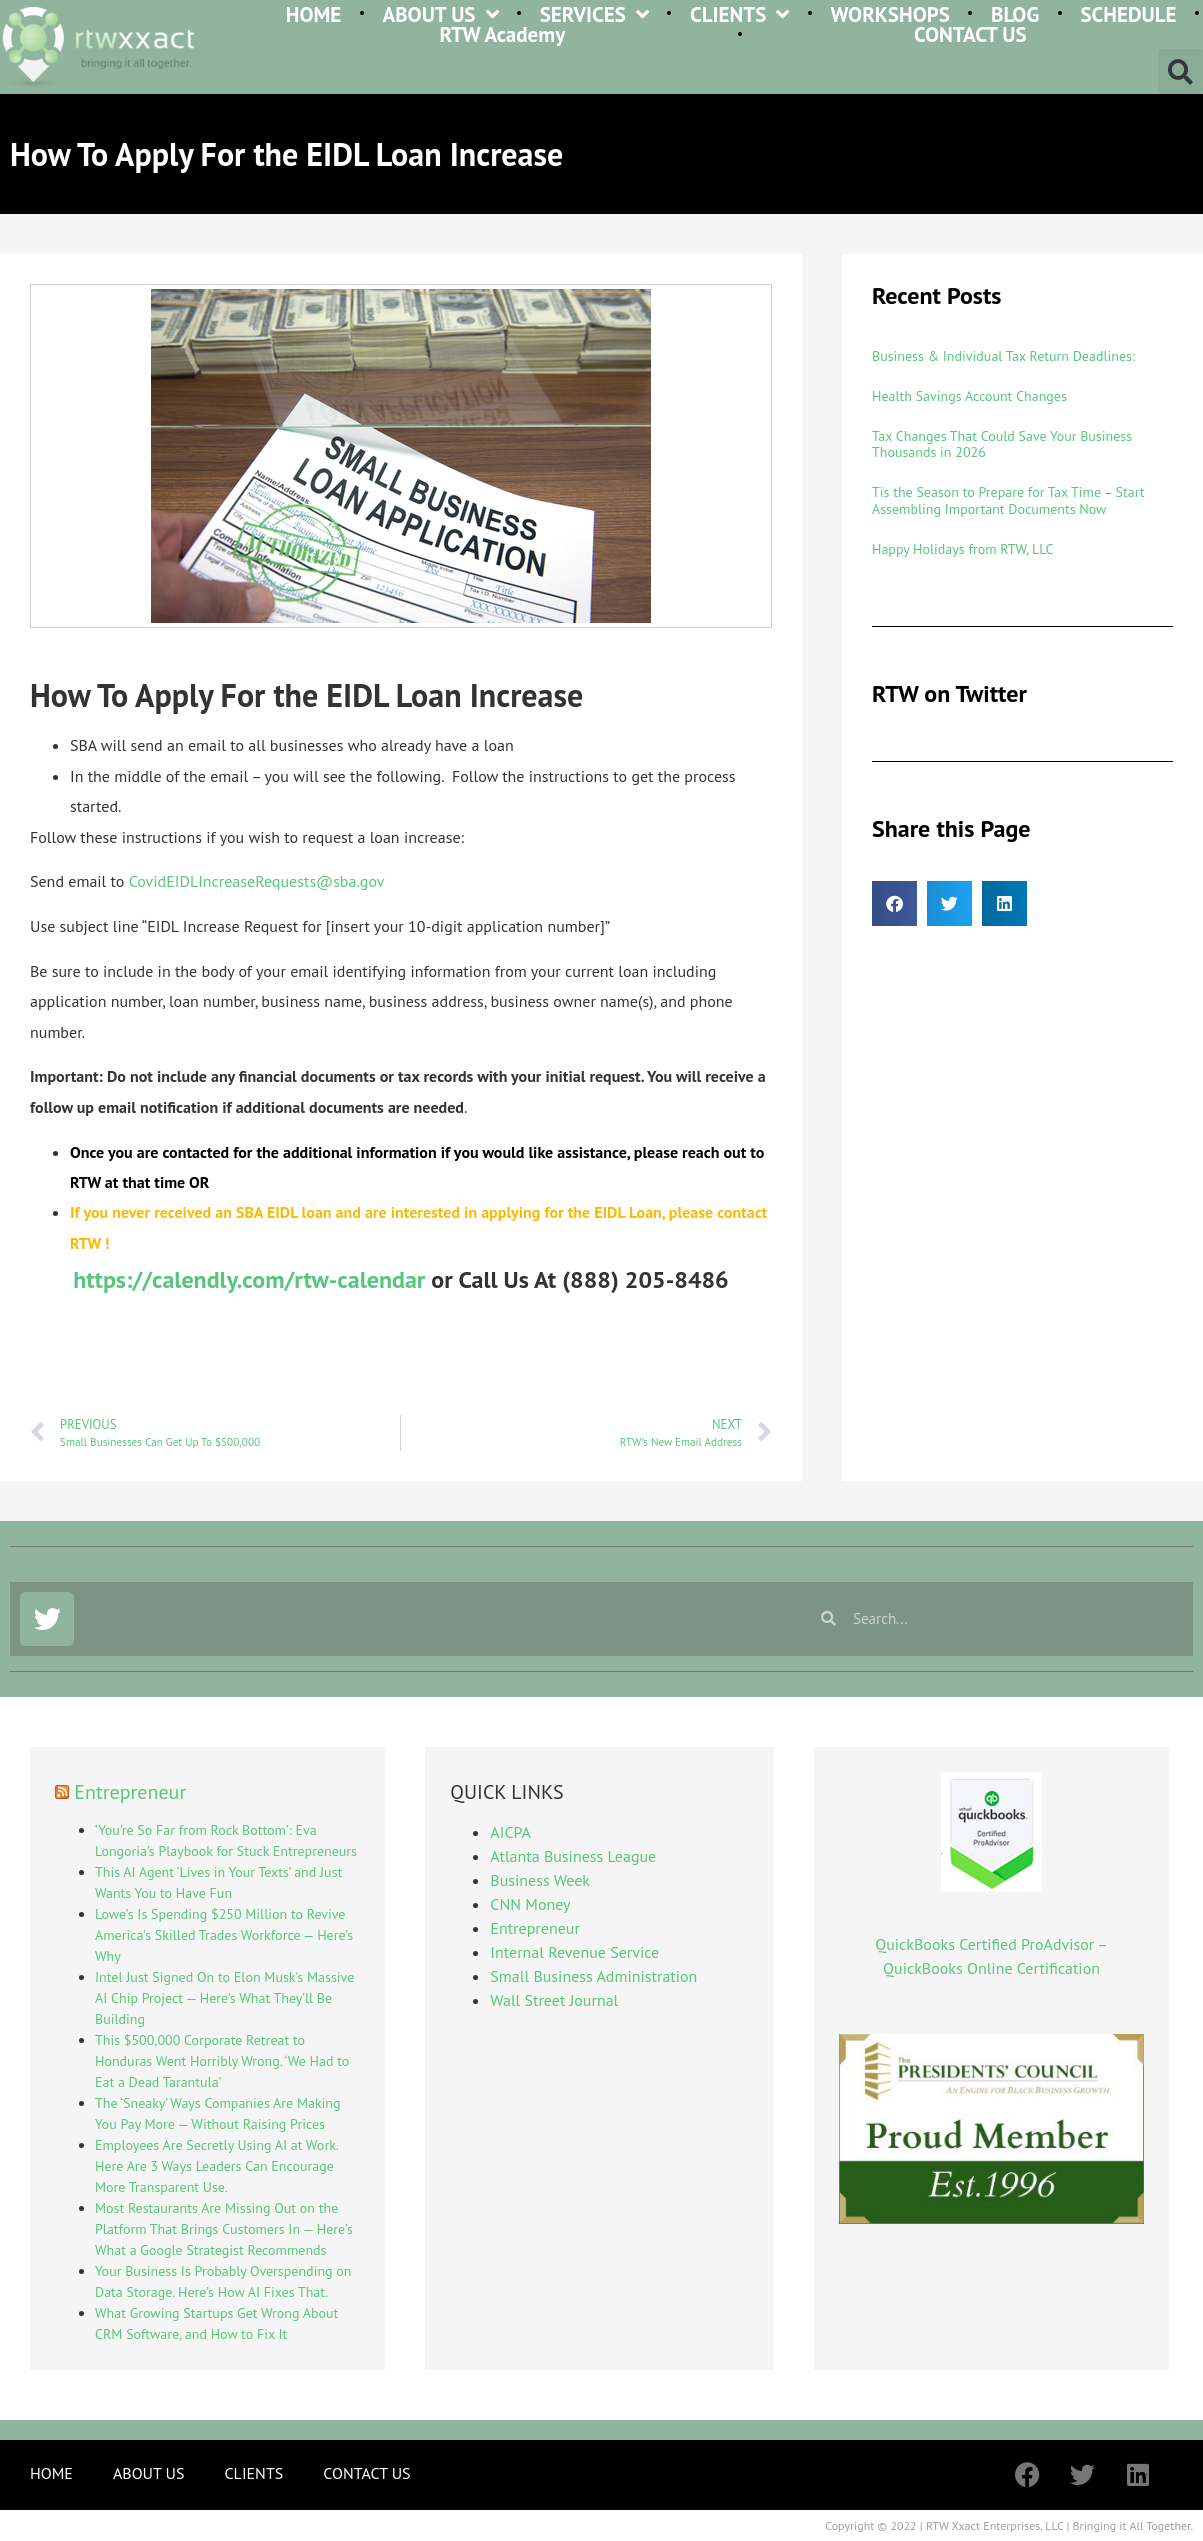 The image size is (1203, 2541). I want to click on HOME, so click(314, 14).